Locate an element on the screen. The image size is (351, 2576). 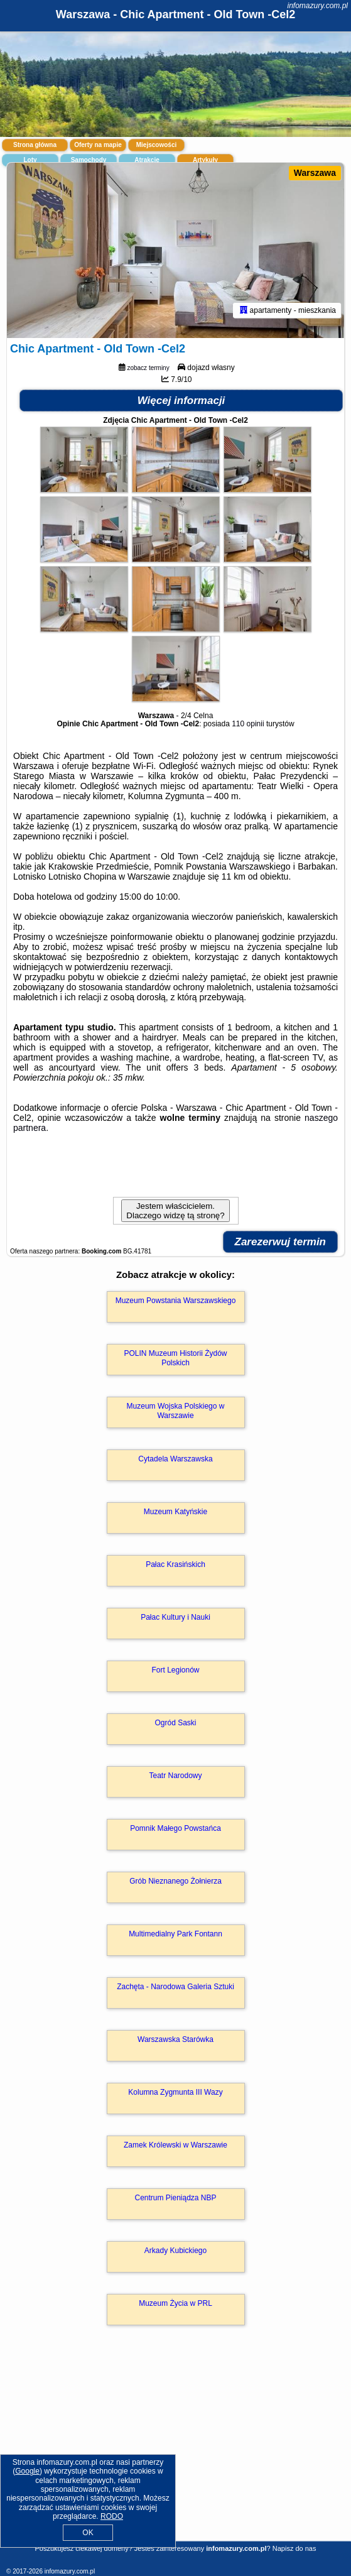
Google is located at coordinates (27, 2471).